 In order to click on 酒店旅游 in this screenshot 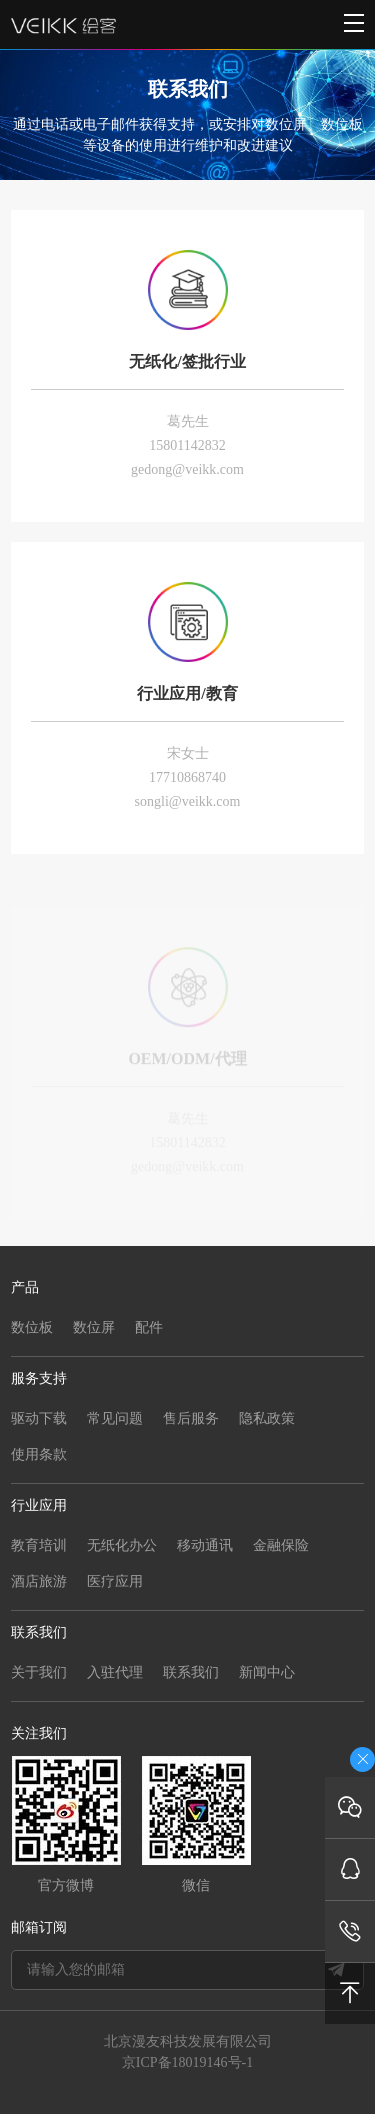, I will do `click(39, 1581)`.